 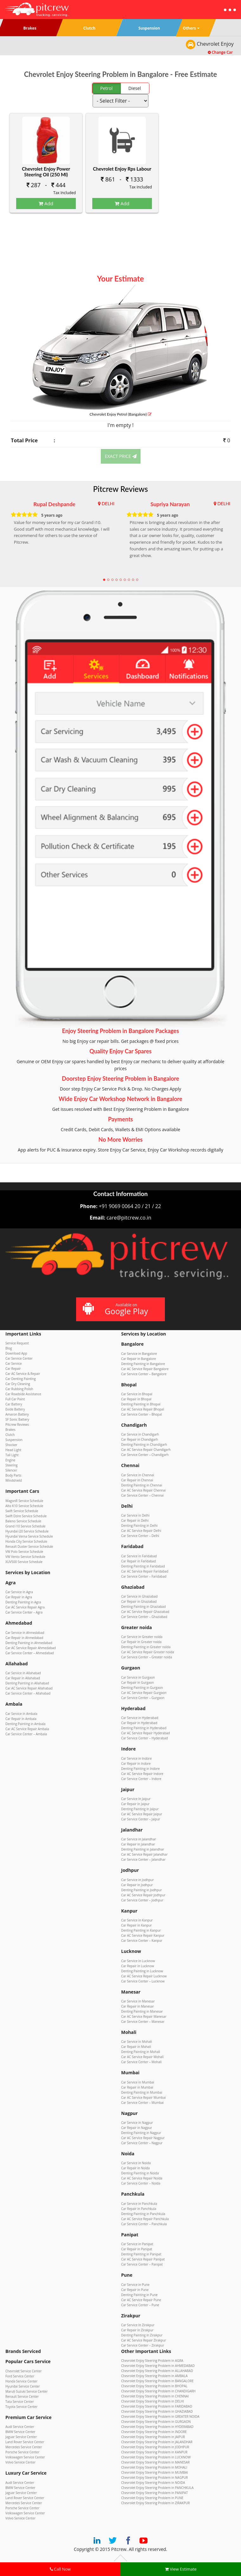 What do you see at coordinates (19, 1358) in the screenshot?
I see `Car Service Center` at bounding box center [19, 1358].